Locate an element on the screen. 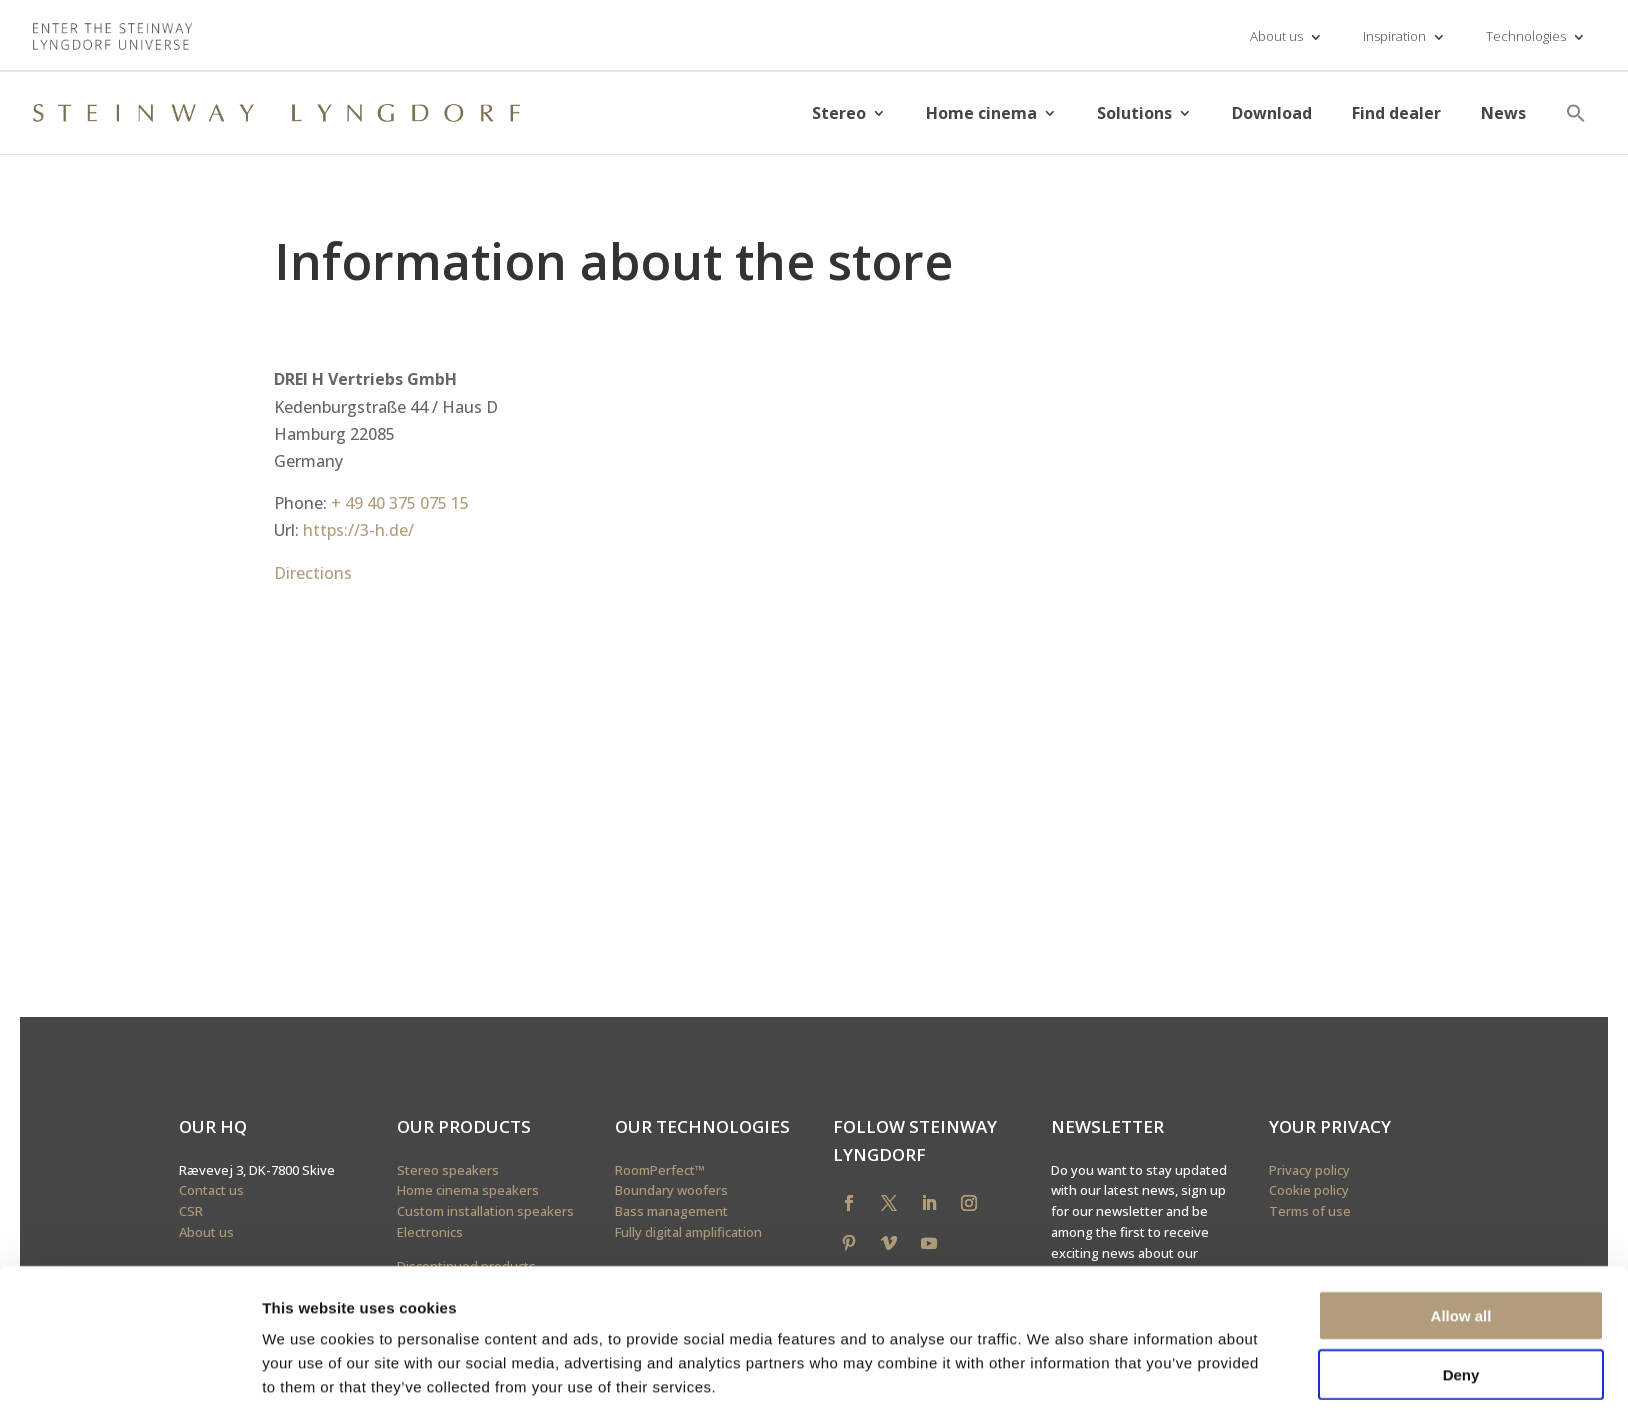 This screenshot has width=1628, height=1410. Home cinema is located at coordinates (981, 113).